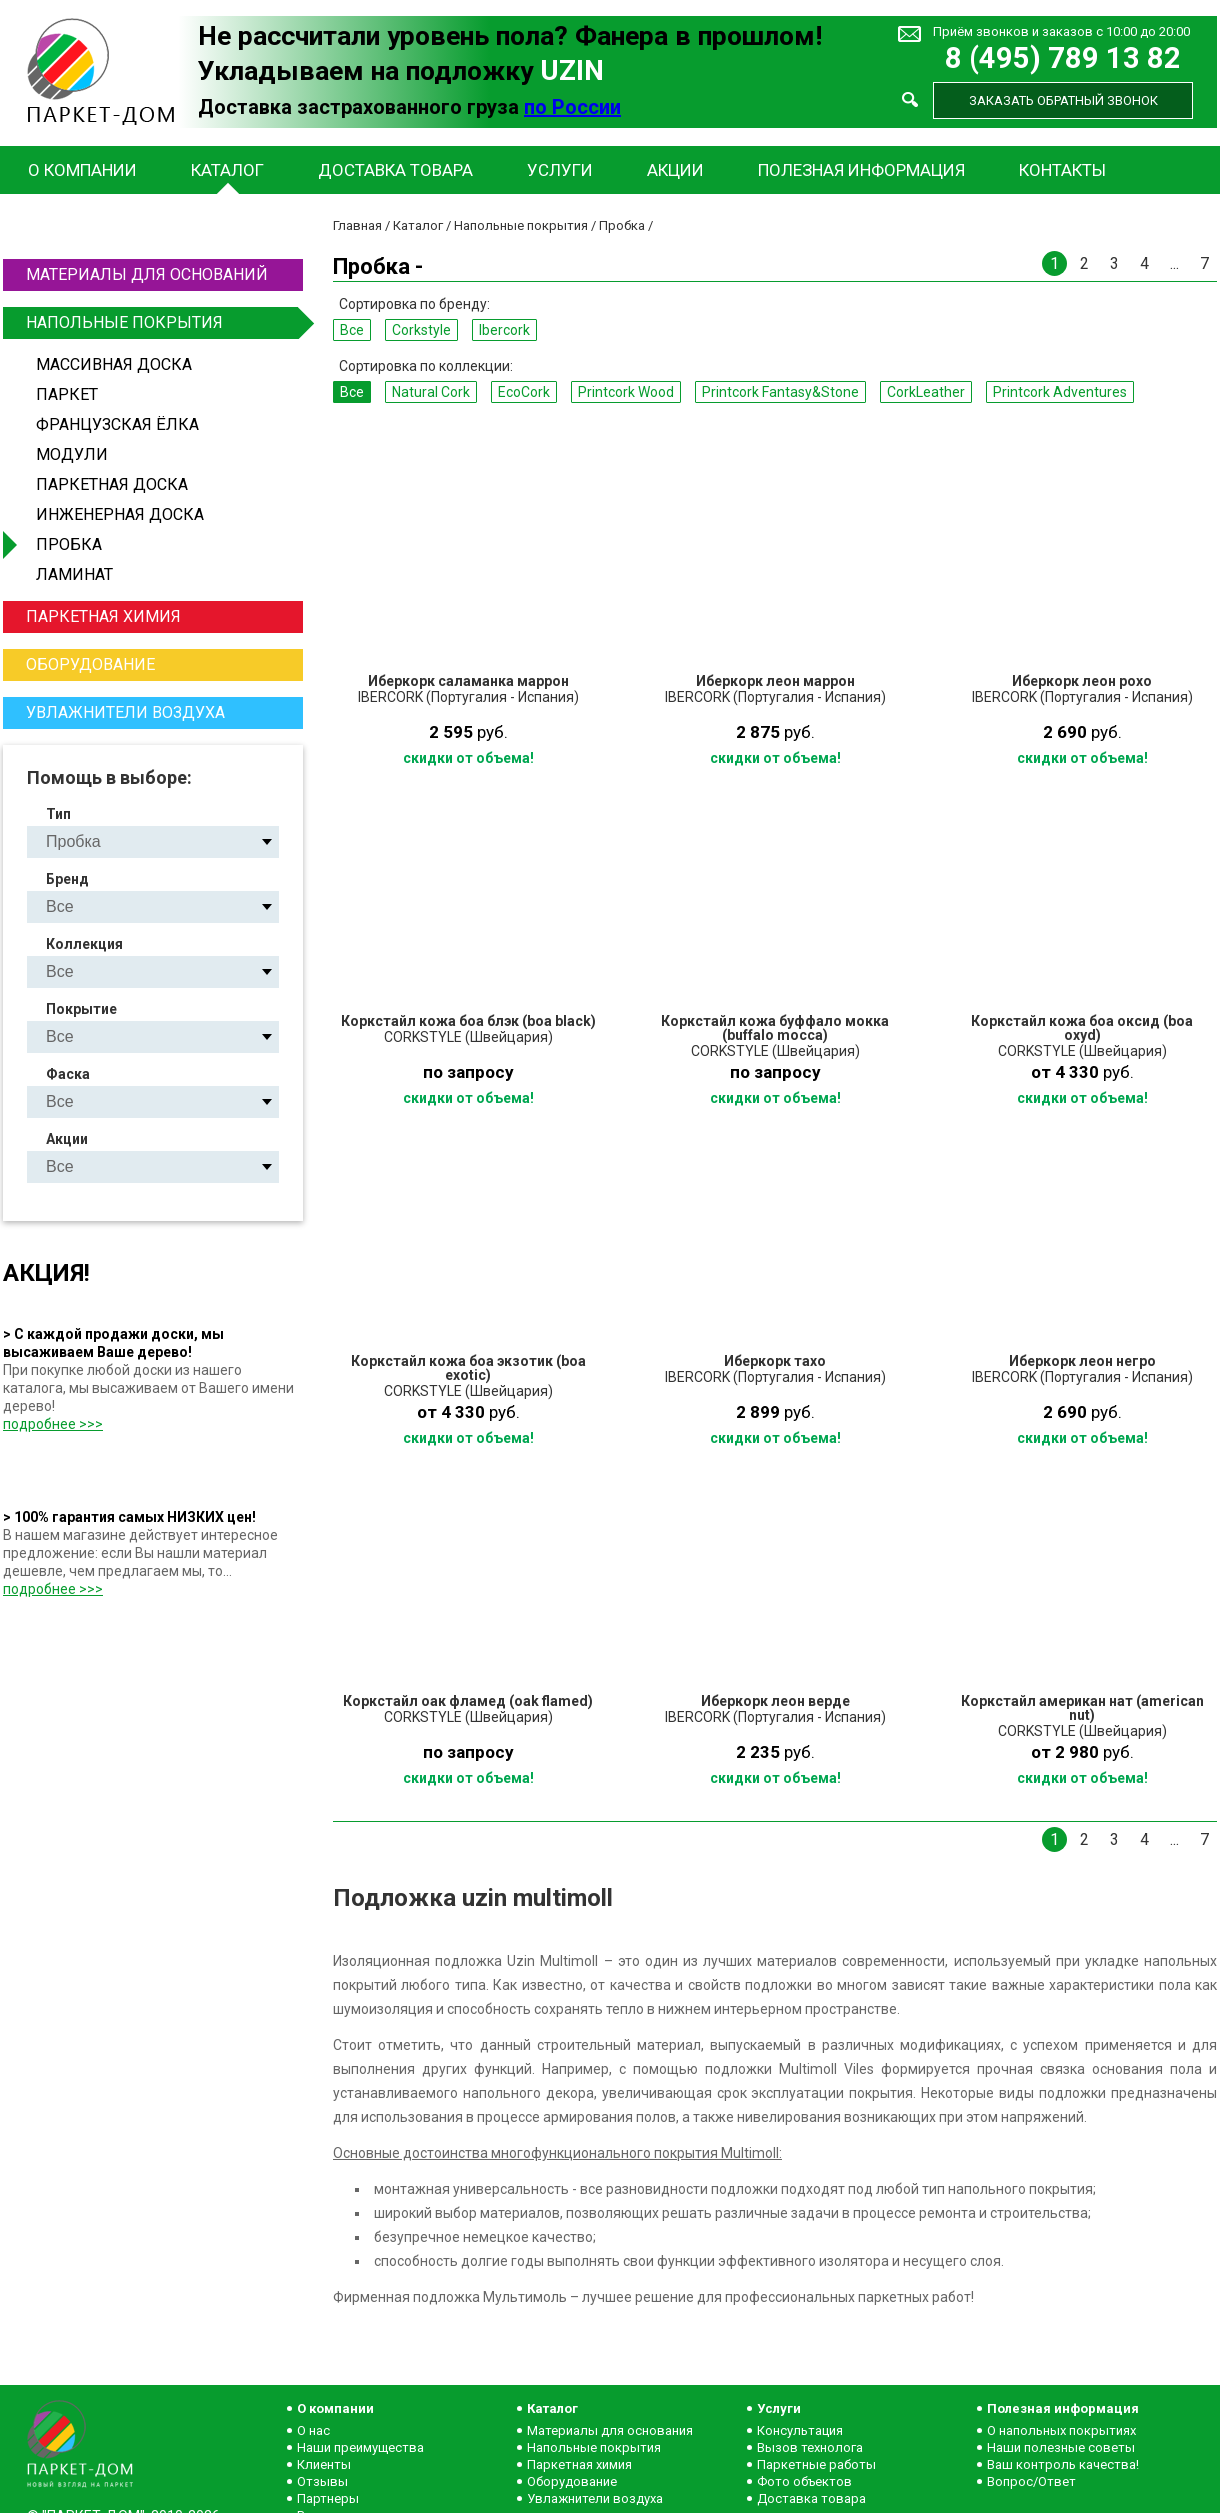 Image resolution: width=1220 pixels, height=2513 pixels. What do you see at coordinates (227, 170) in the screenshot?
I see `Каталог` at bounding box center [227, 170].